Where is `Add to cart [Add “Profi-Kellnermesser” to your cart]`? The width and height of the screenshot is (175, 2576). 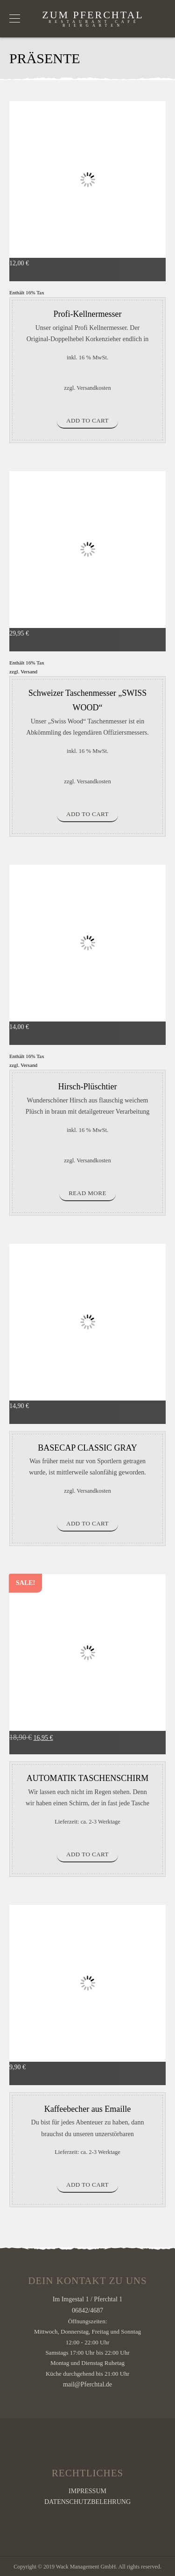
Add to cart [Add “Profi-Kellnermesser” to your cart] is located at coordinates (87, 420).